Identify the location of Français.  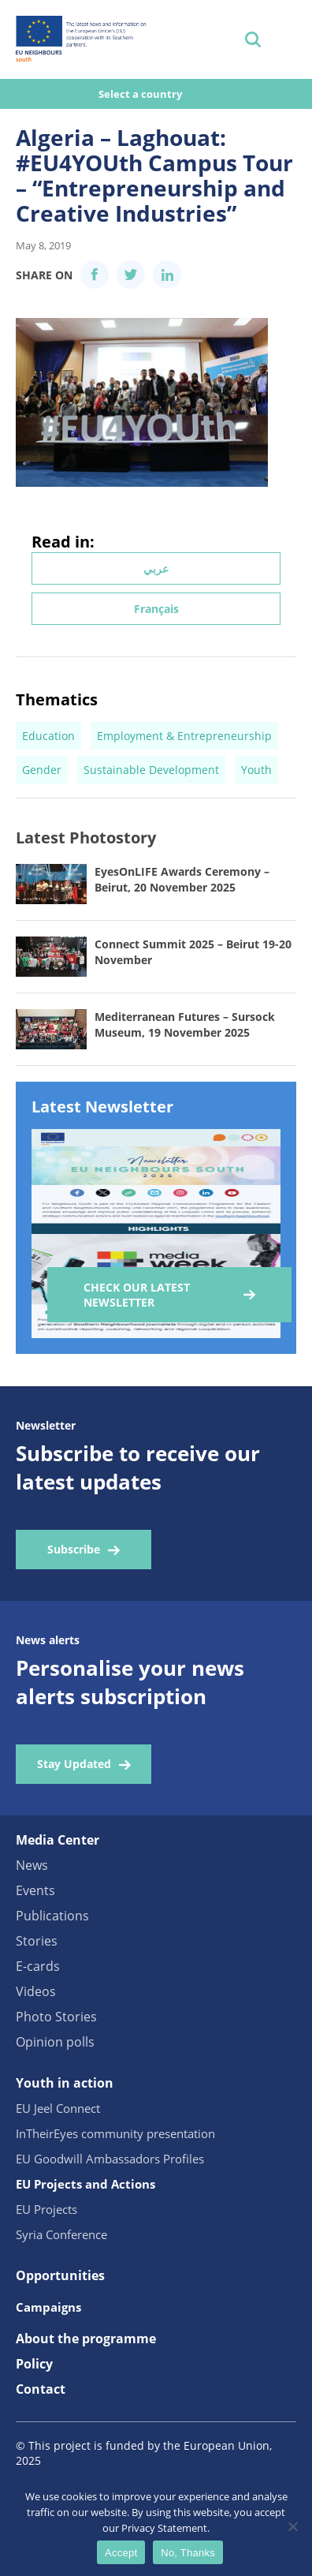
(156, 608).